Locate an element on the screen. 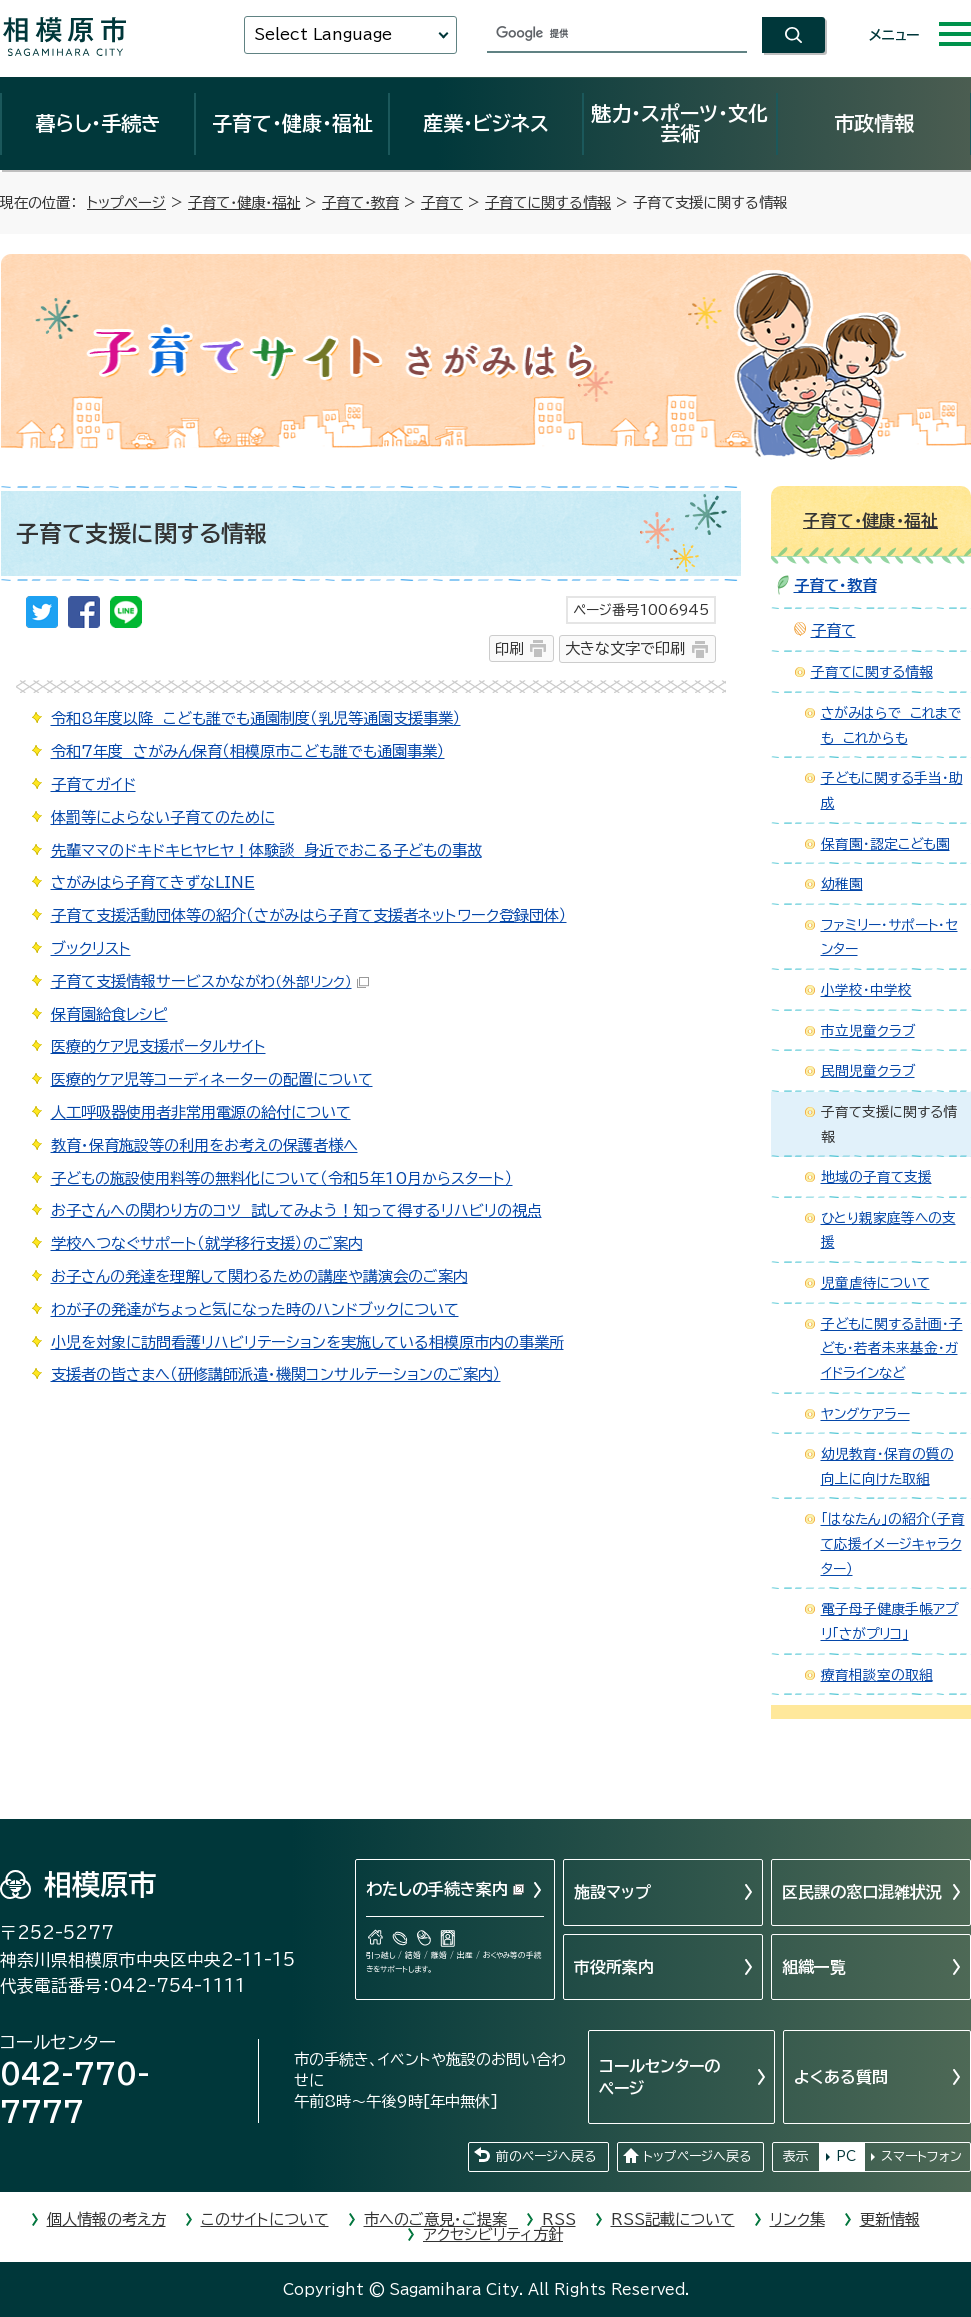 Image resolution: width=971 pixels, height=2317 pixels. 子どもの施設使用料等の無料化について（令和5年10月からスタート） is located at coordinates (282, 1178).